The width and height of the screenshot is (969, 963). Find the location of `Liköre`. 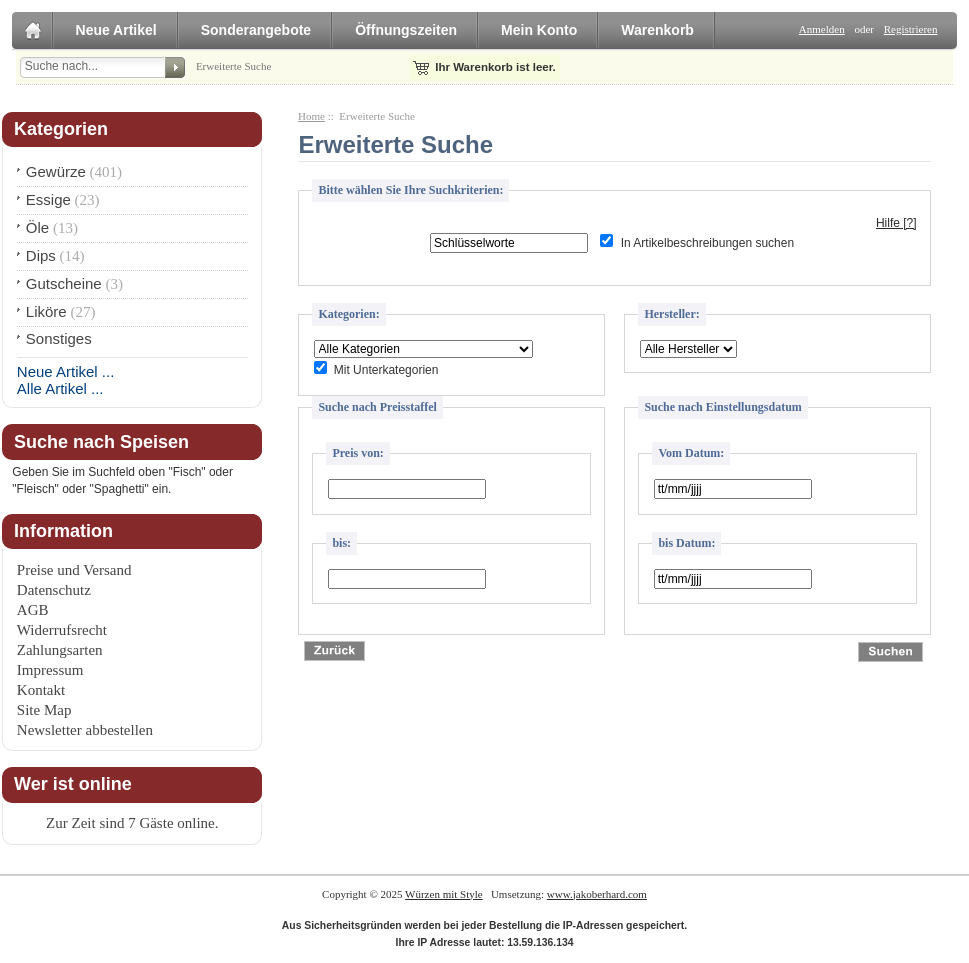

Liköre is located at coordinates (46, 311).